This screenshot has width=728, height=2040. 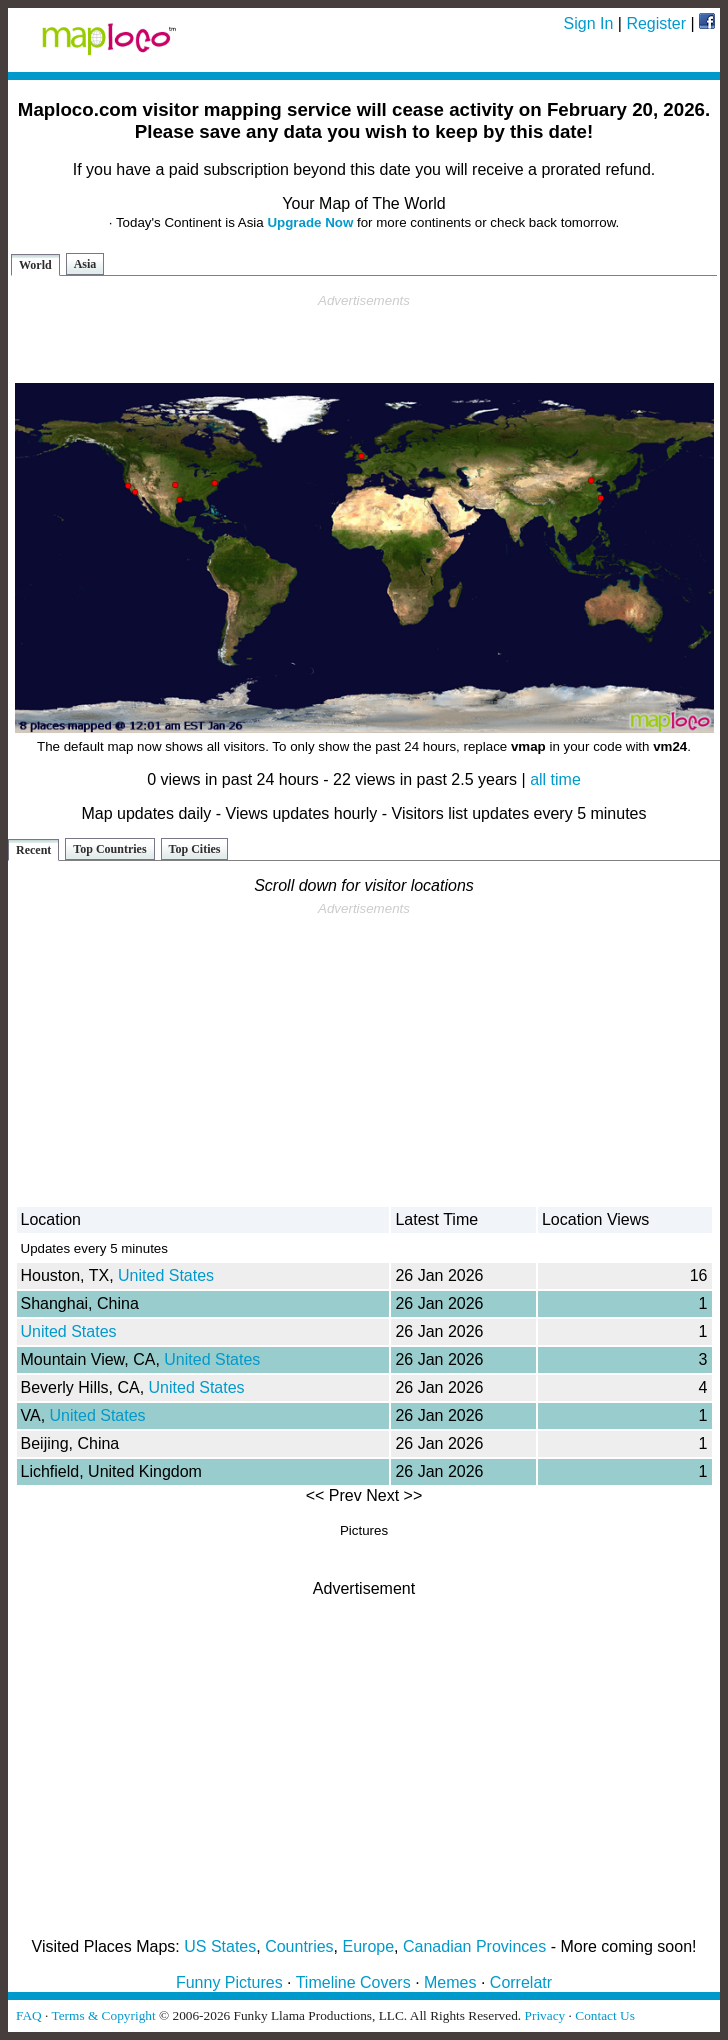 What do you see at coordinates (229, 1982) in the screenshot?
I see `Funny Pictures` at bounding box center [229, 1982].